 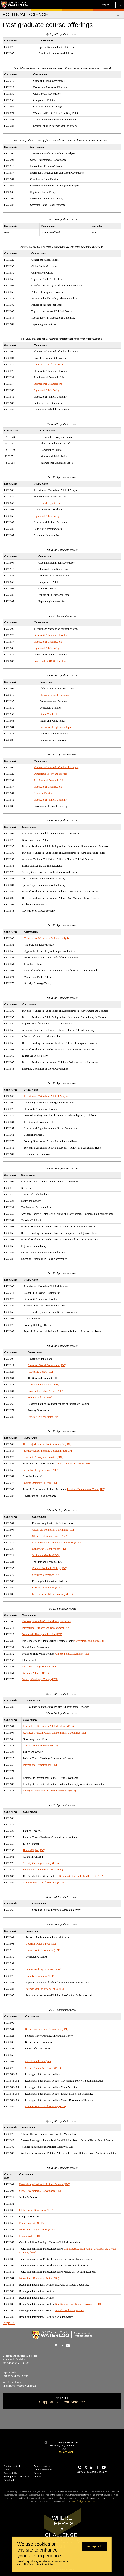 I want to click on [button], so click(x=107, y=5).